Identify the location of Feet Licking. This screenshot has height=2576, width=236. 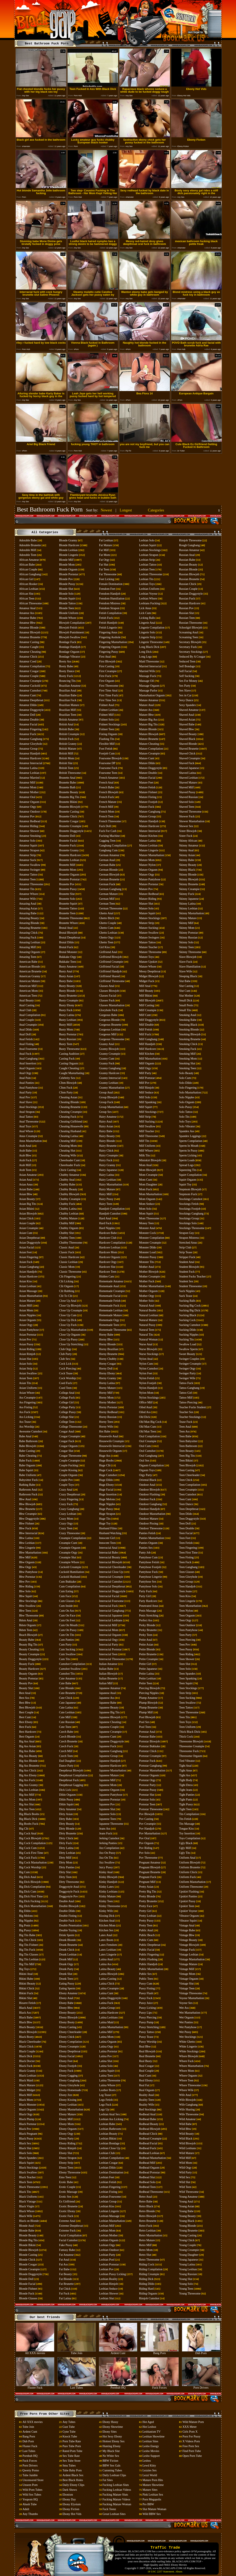
(106, 579).